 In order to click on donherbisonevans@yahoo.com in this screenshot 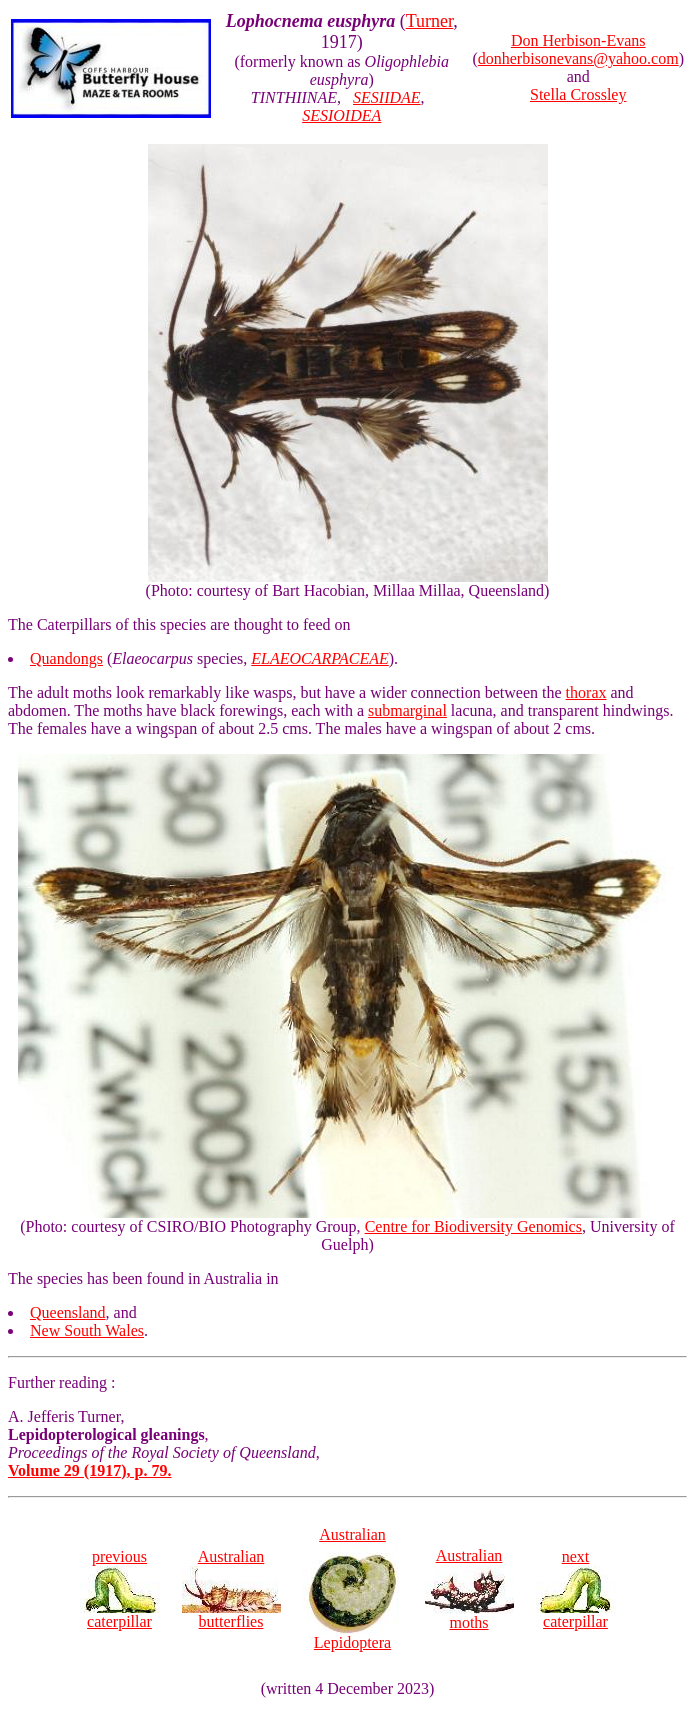, I will do `click(578, 58)`.